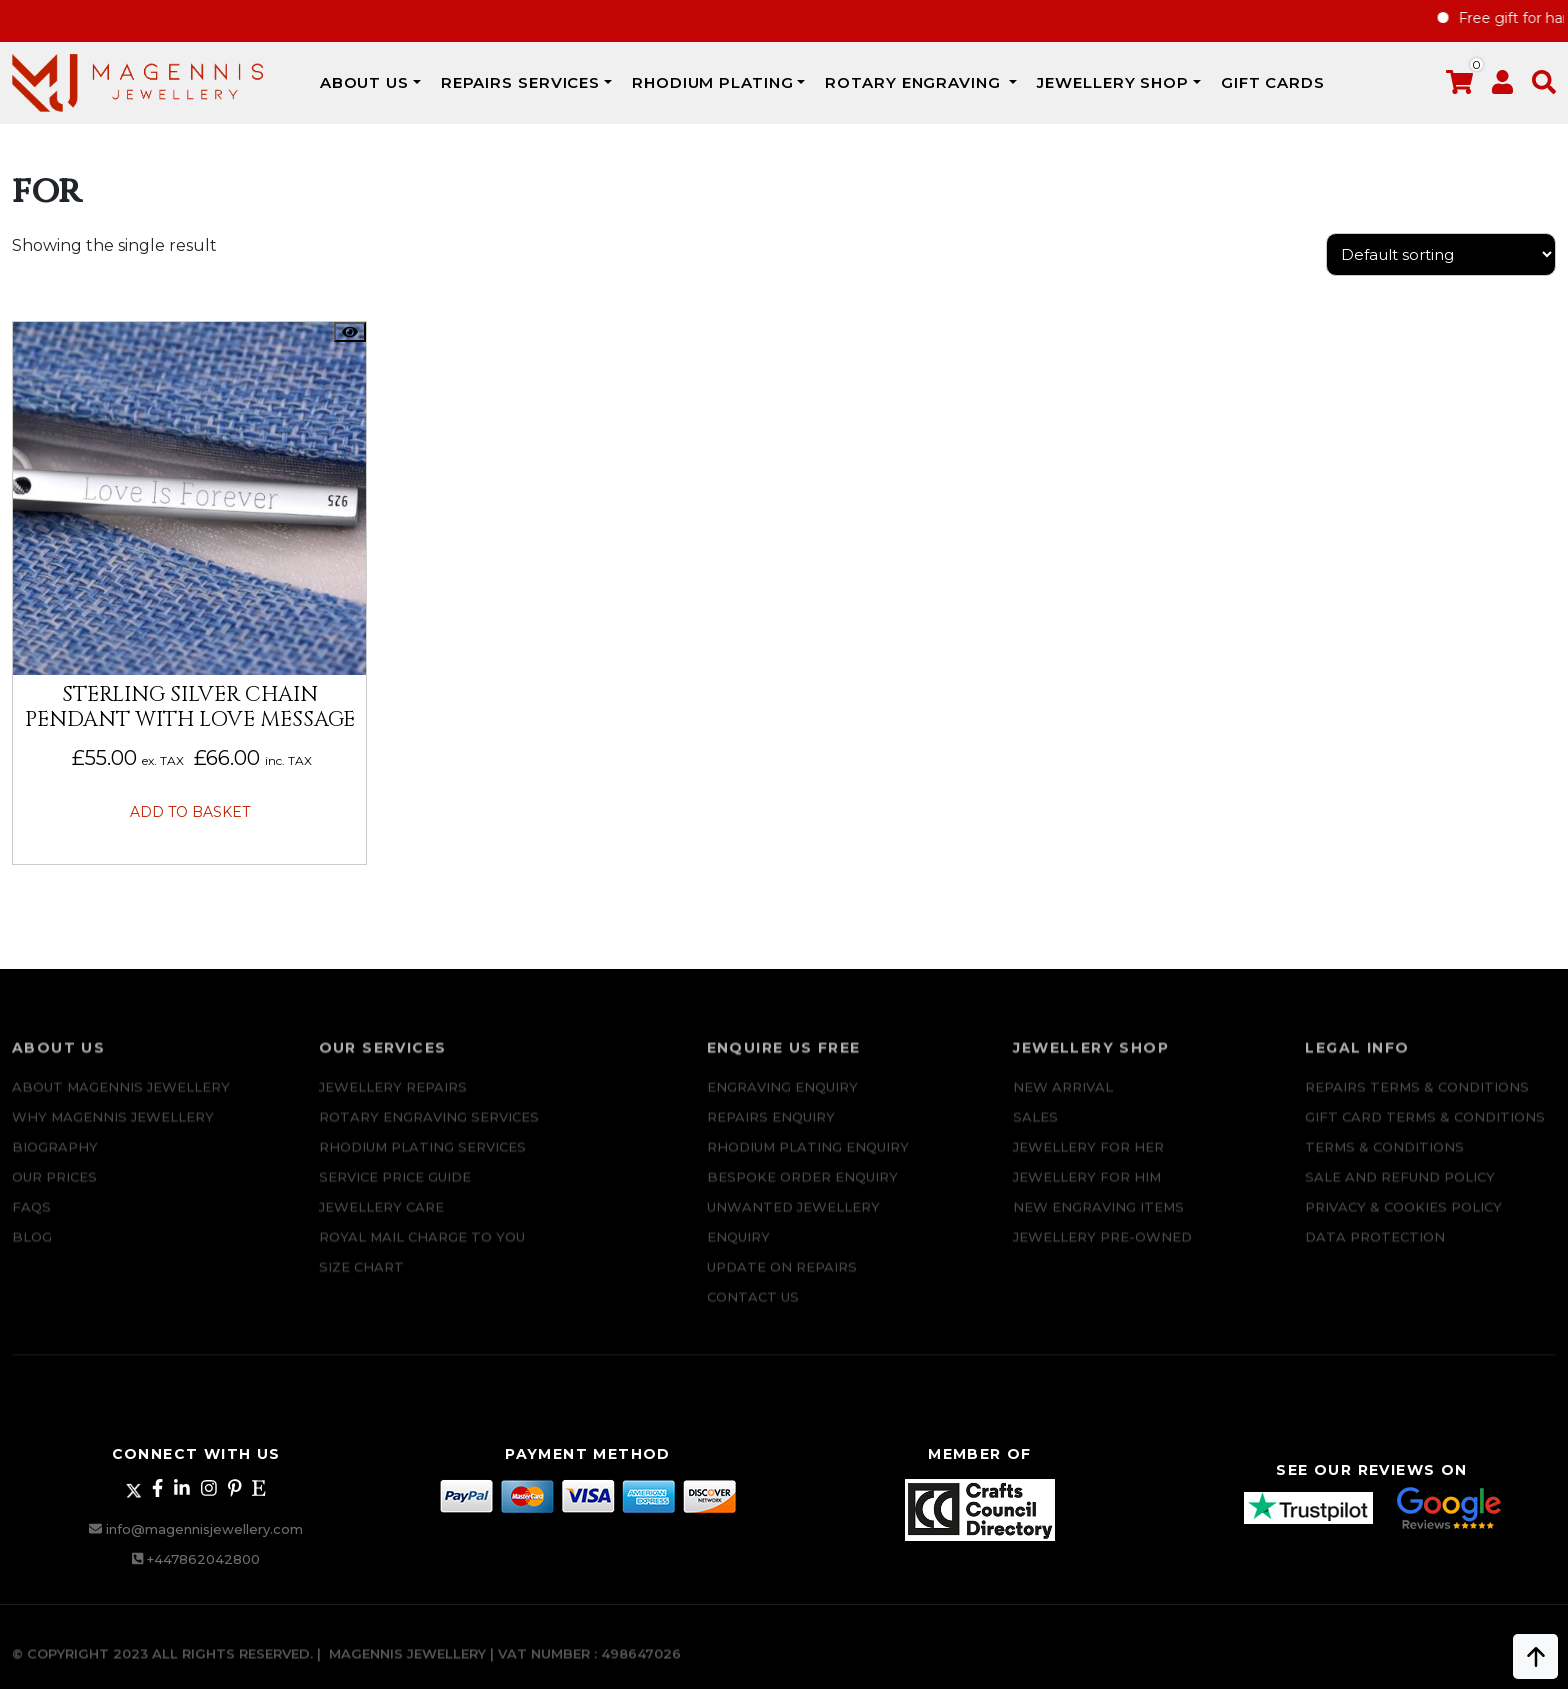 The image size is (1568, 1689). I want to click on DATA PROTECTION, so click(1375, 1251).